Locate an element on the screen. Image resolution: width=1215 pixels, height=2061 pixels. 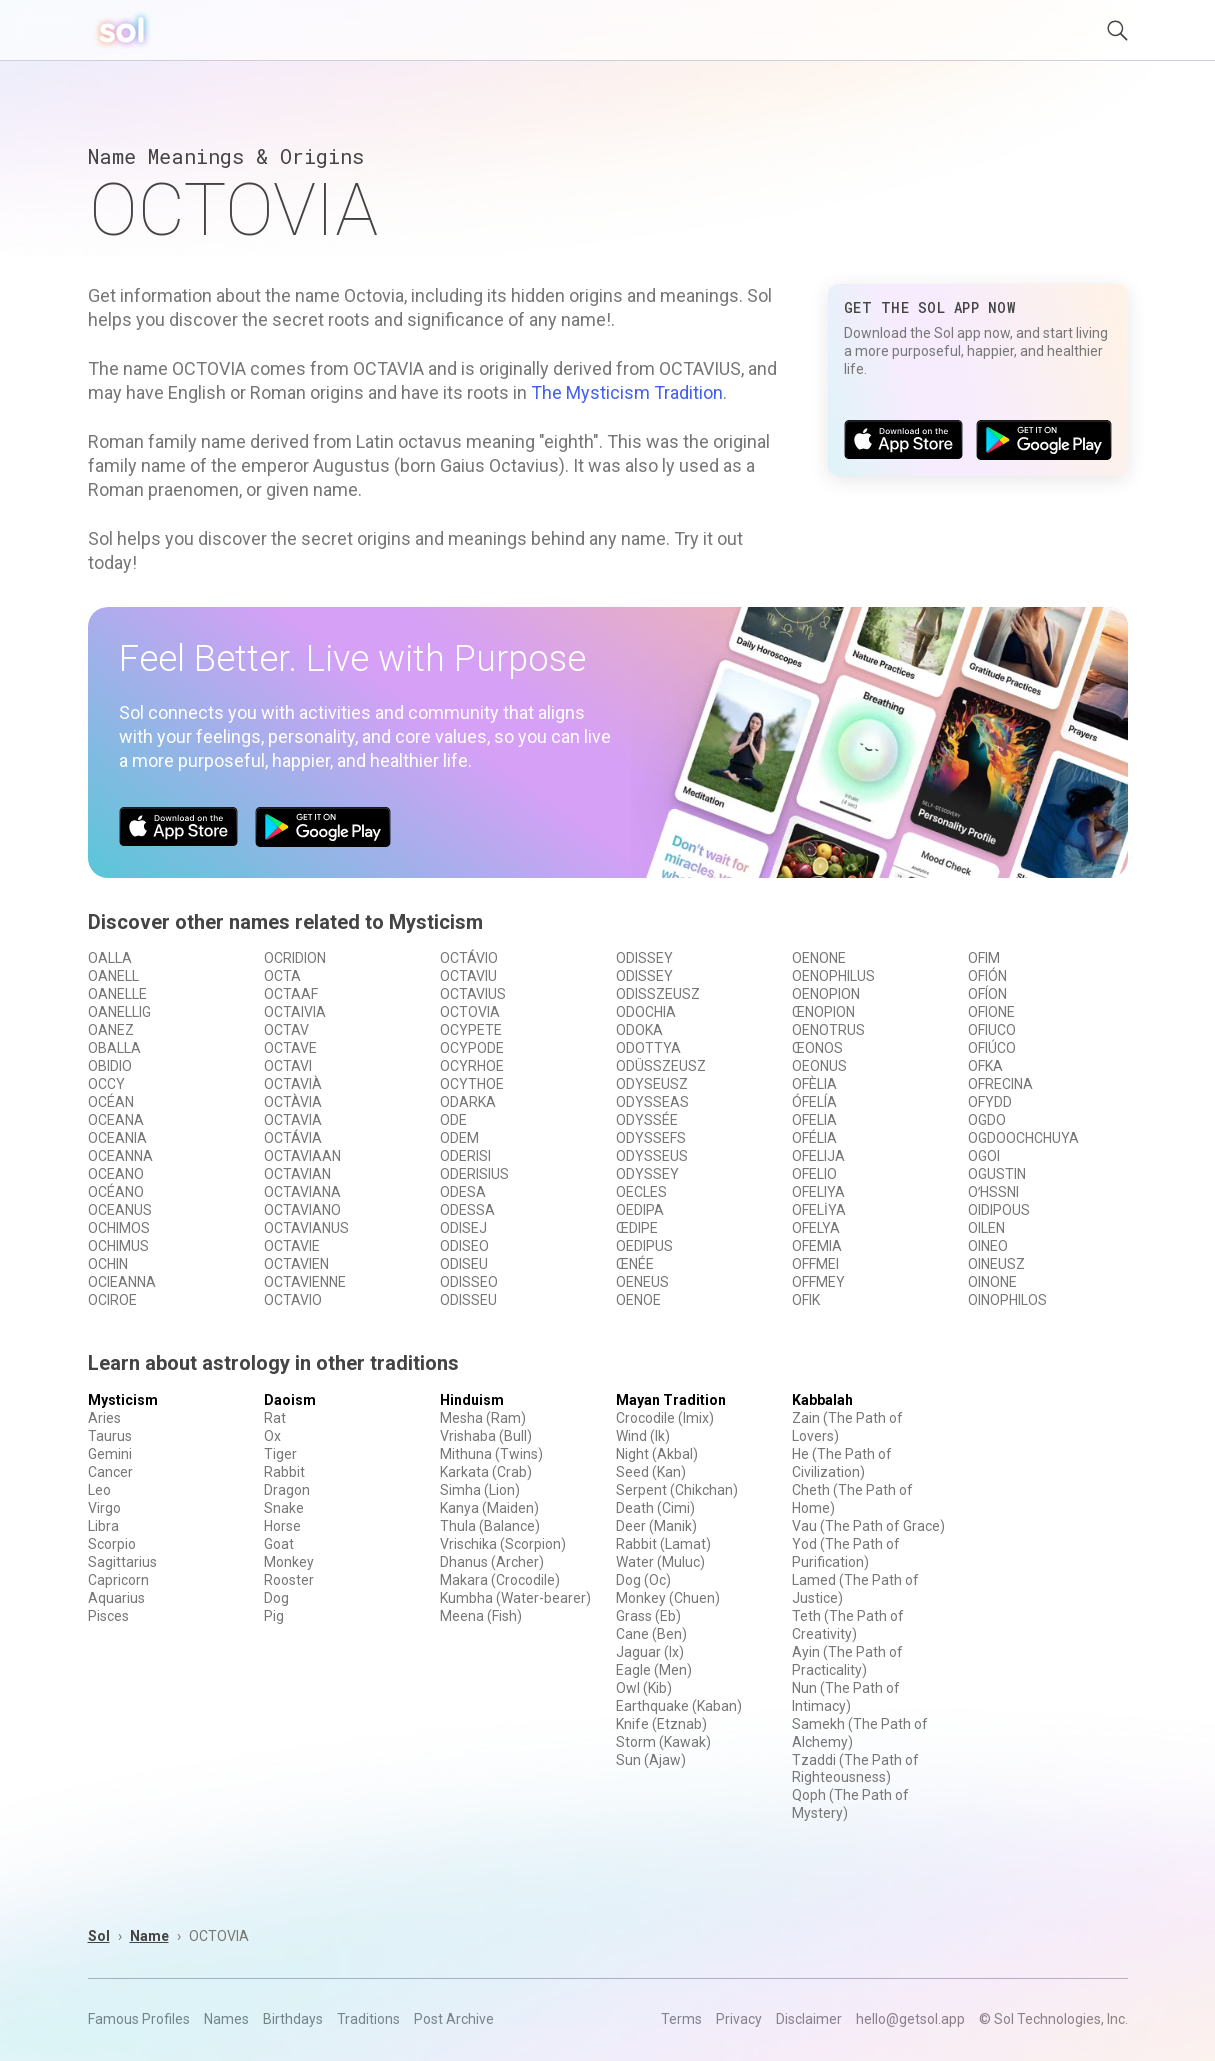
Makara (Crocodile) is located at coordinates (500, 1580).